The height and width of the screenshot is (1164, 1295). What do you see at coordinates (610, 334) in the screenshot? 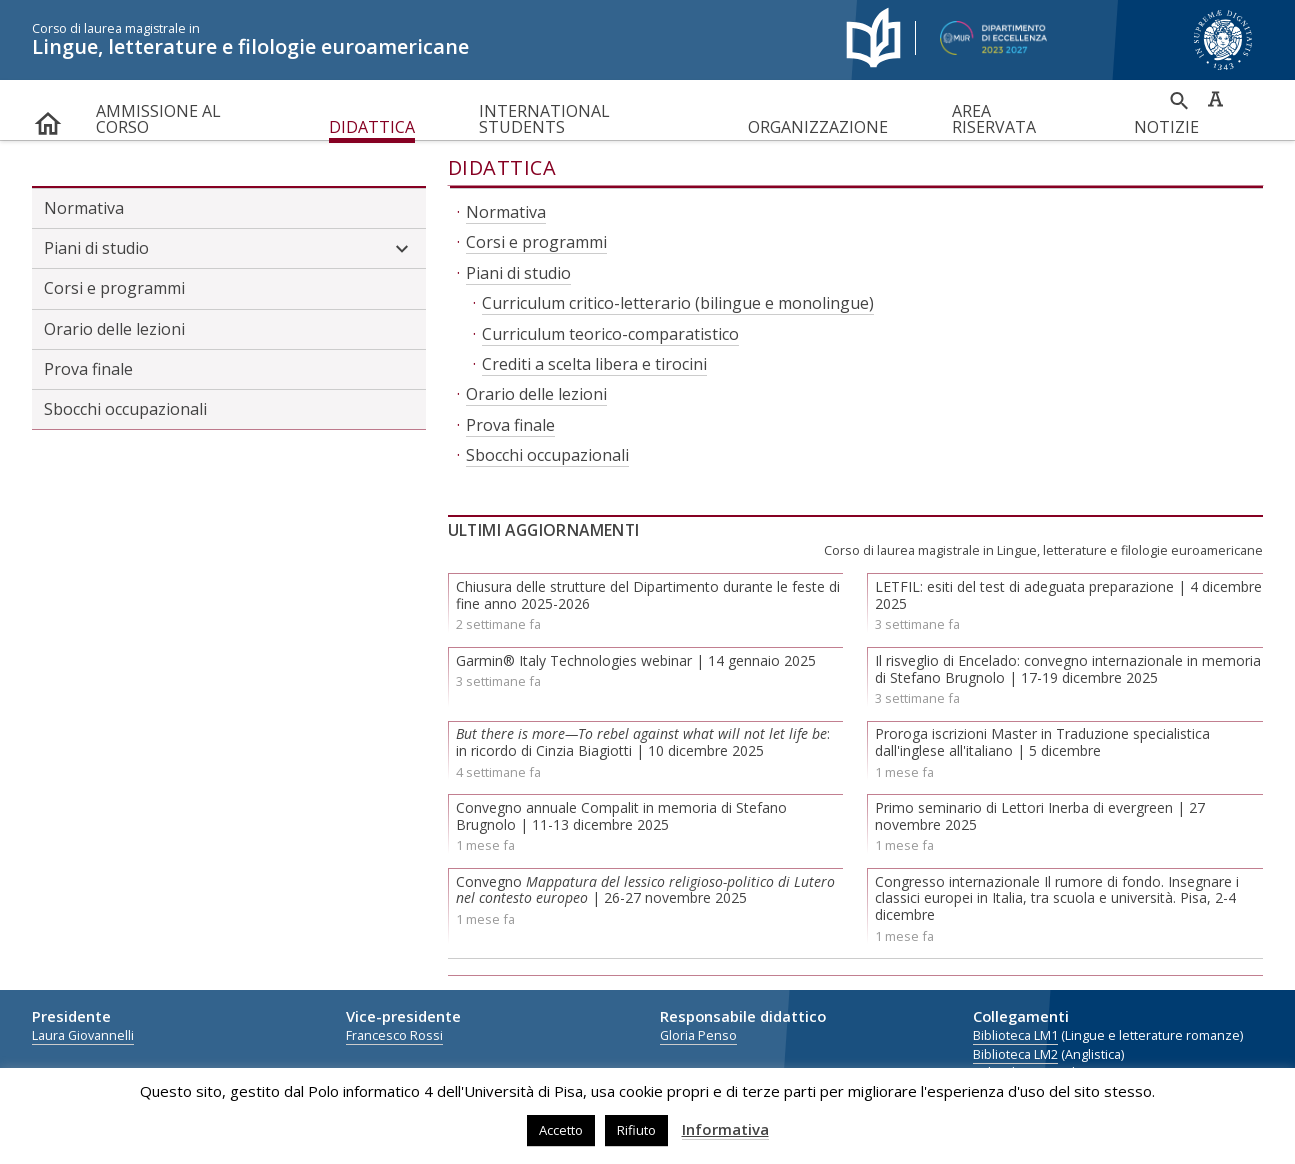
I see `Curriculum teorico-comparatistico` at bounding box center [610, 334].